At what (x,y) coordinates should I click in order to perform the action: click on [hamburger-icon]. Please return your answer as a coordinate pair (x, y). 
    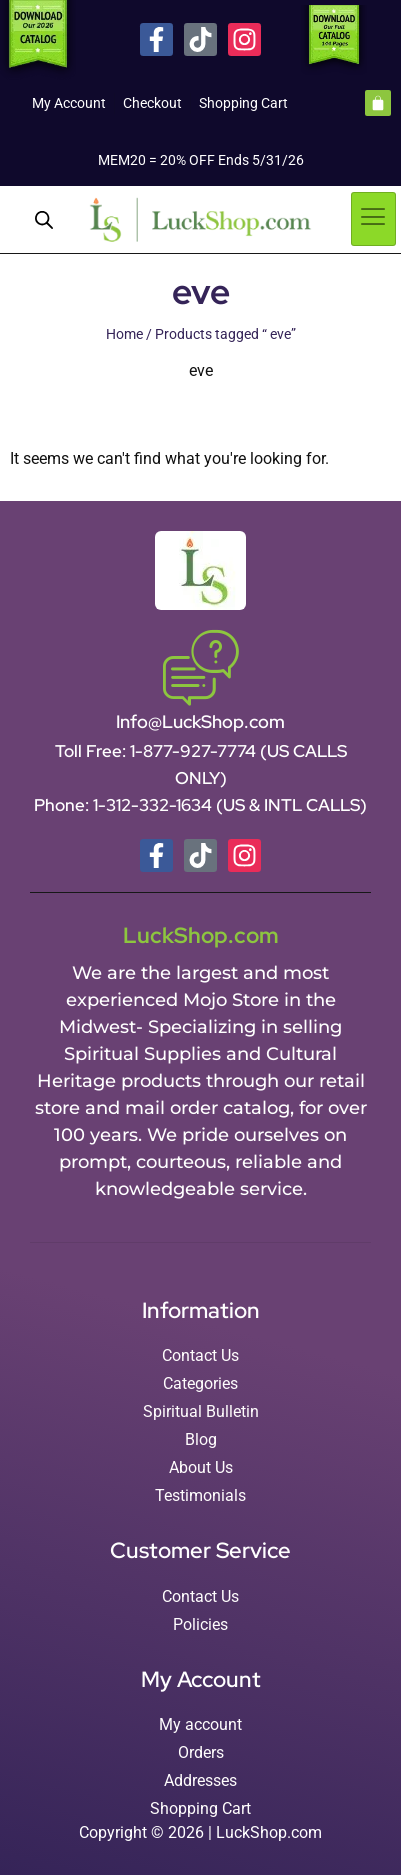
    Looking at the image, I should click on (373, 219).